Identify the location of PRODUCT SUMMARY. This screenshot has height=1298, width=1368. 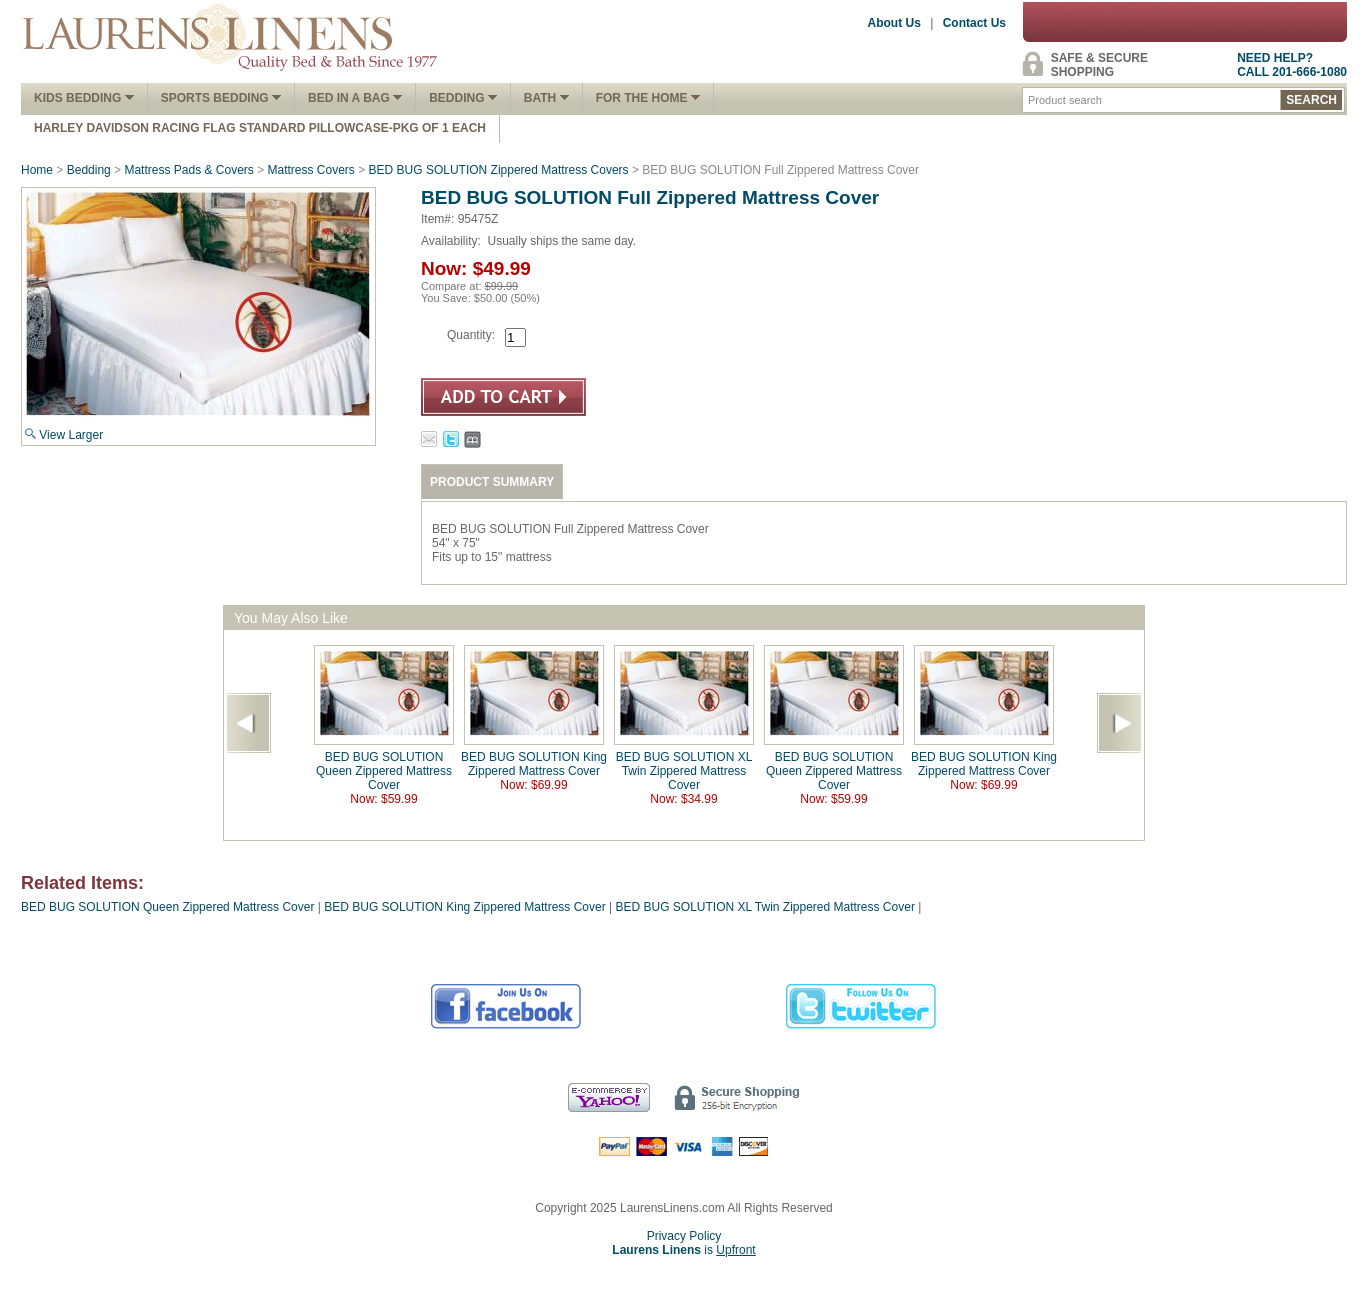
(492, 482).